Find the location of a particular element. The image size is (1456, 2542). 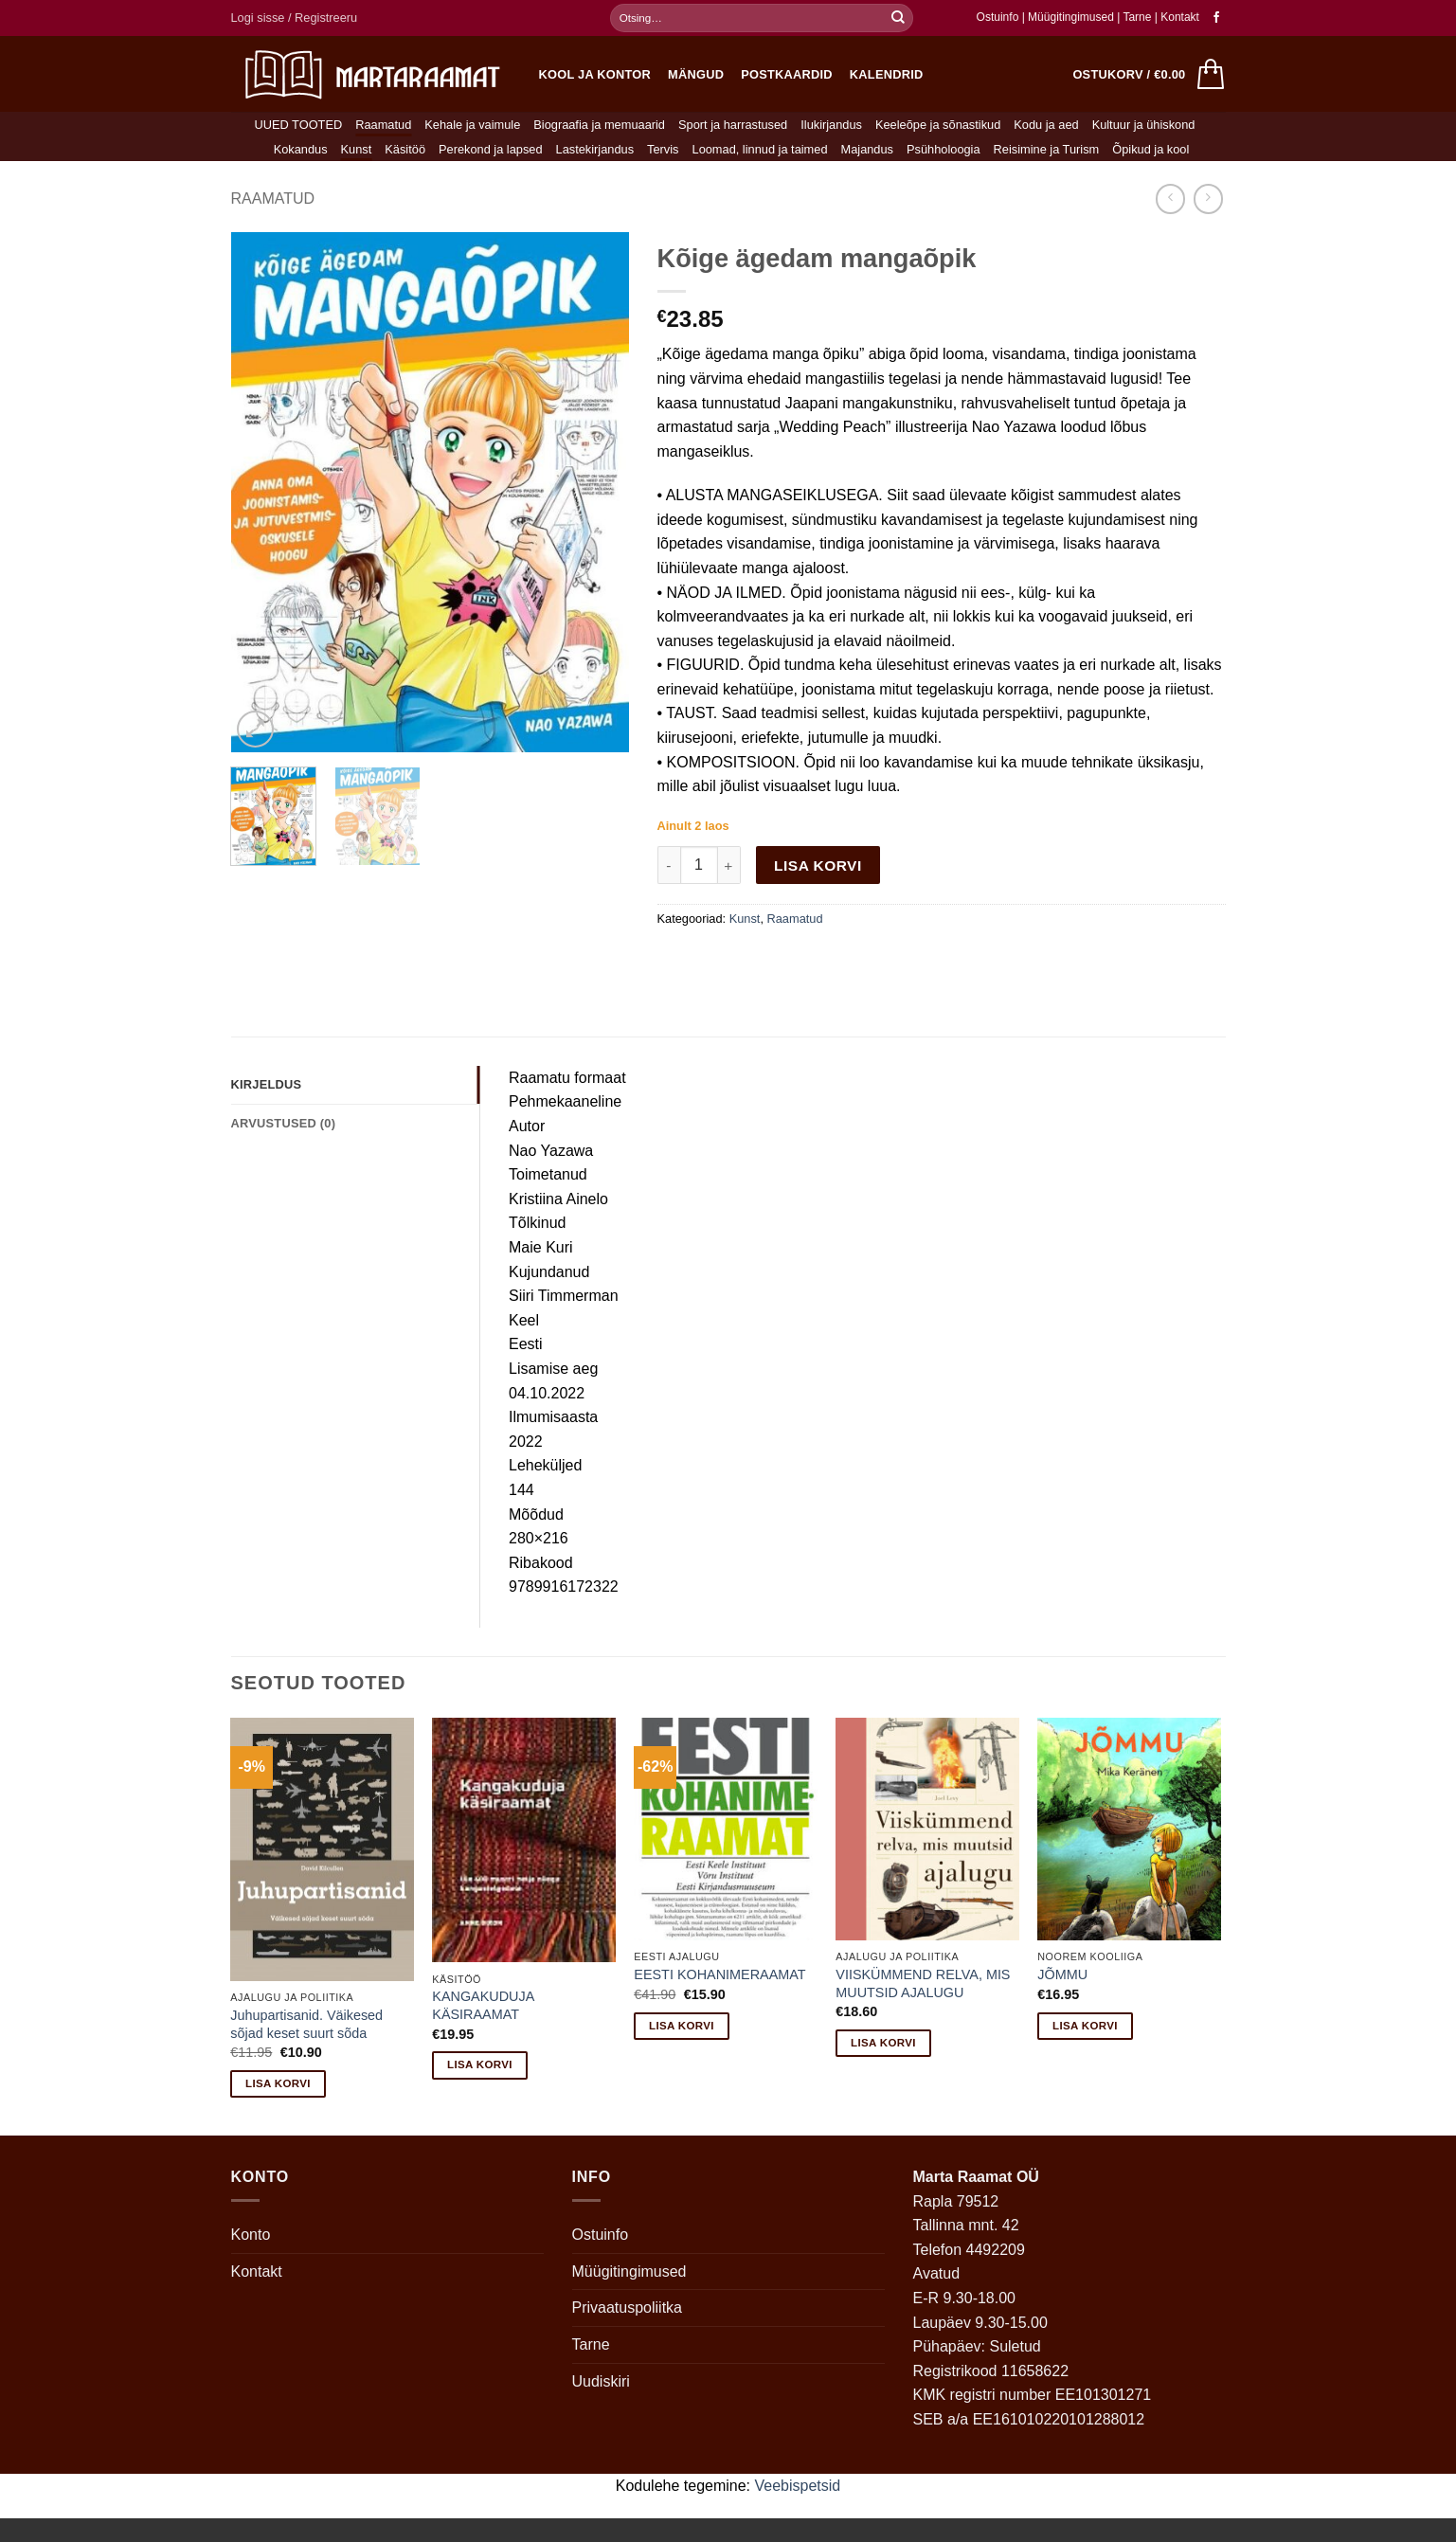

Õpikud ja kool is located at coordinates (1150, 149).